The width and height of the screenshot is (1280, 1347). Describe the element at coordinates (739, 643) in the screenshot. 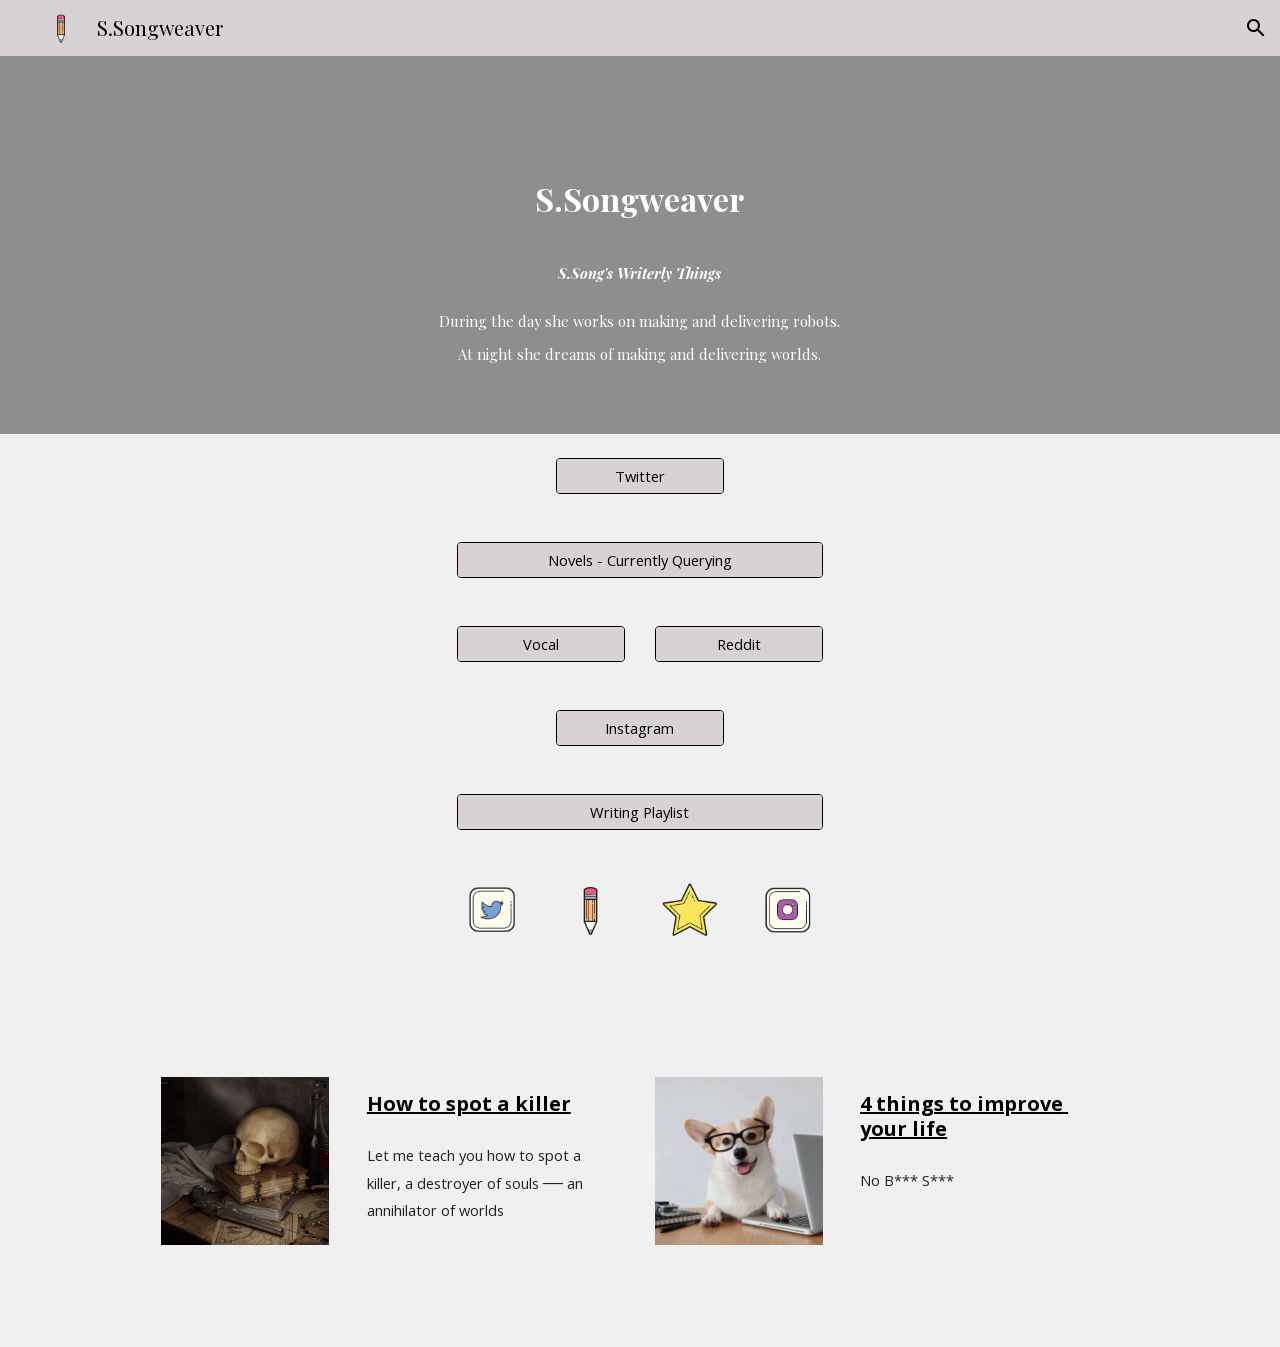

I see `[Reddit]` at that location.